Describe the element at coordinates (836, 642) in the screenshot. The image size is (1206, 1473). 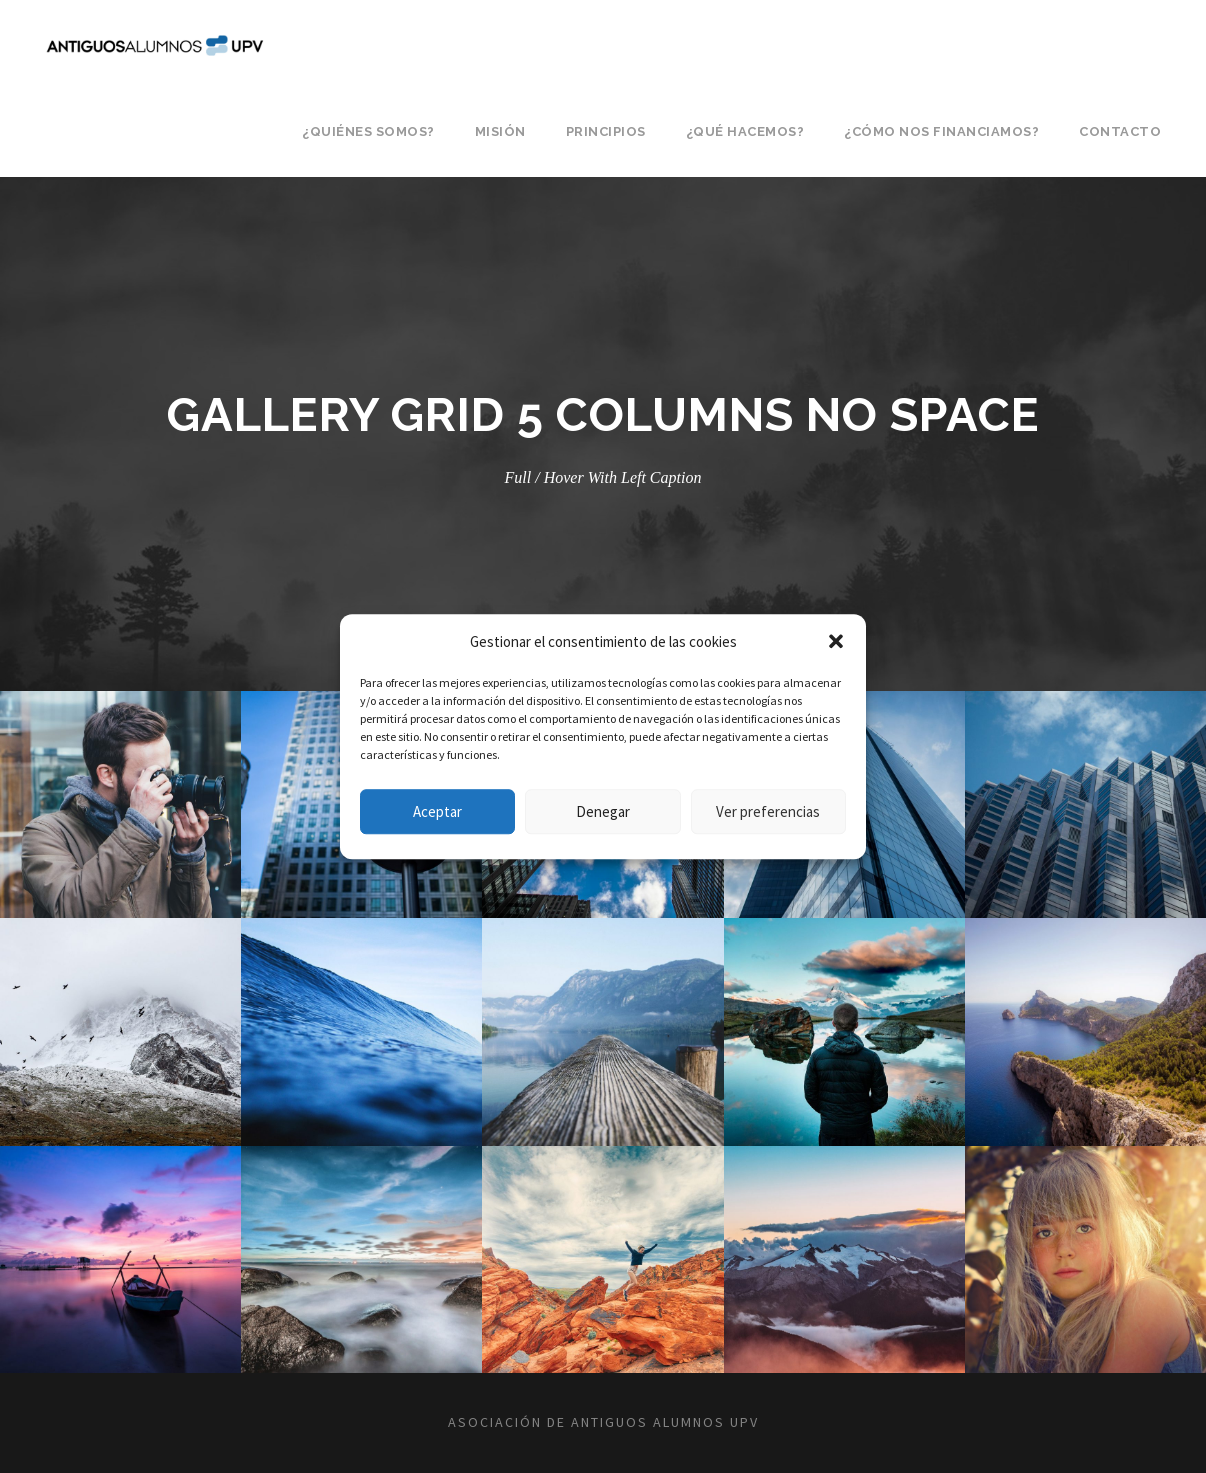
I see `[button]` at that location.